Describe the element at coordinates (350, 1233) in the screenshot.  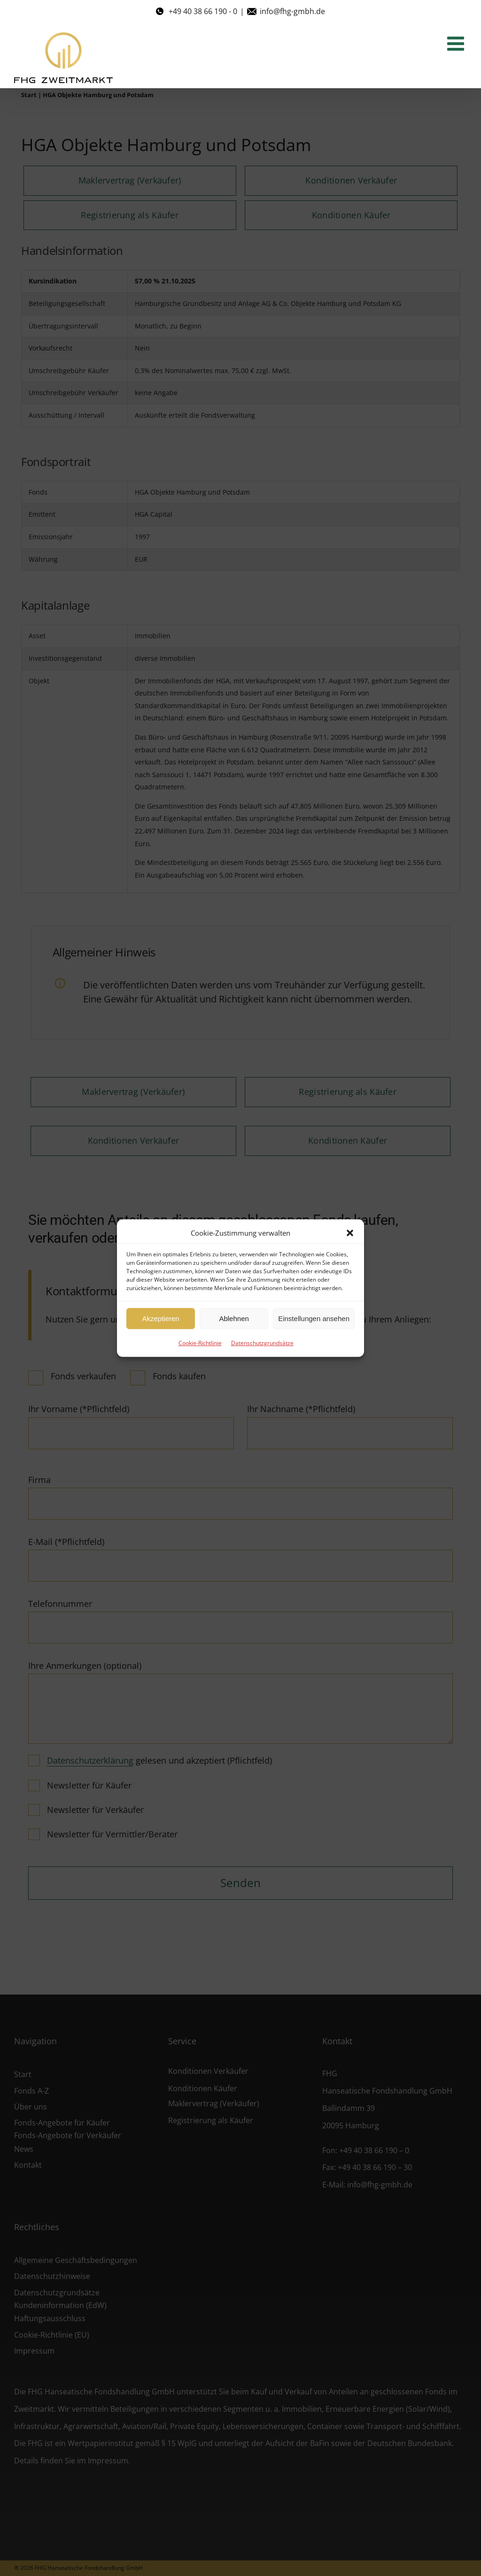
I see `[button]` at that location.